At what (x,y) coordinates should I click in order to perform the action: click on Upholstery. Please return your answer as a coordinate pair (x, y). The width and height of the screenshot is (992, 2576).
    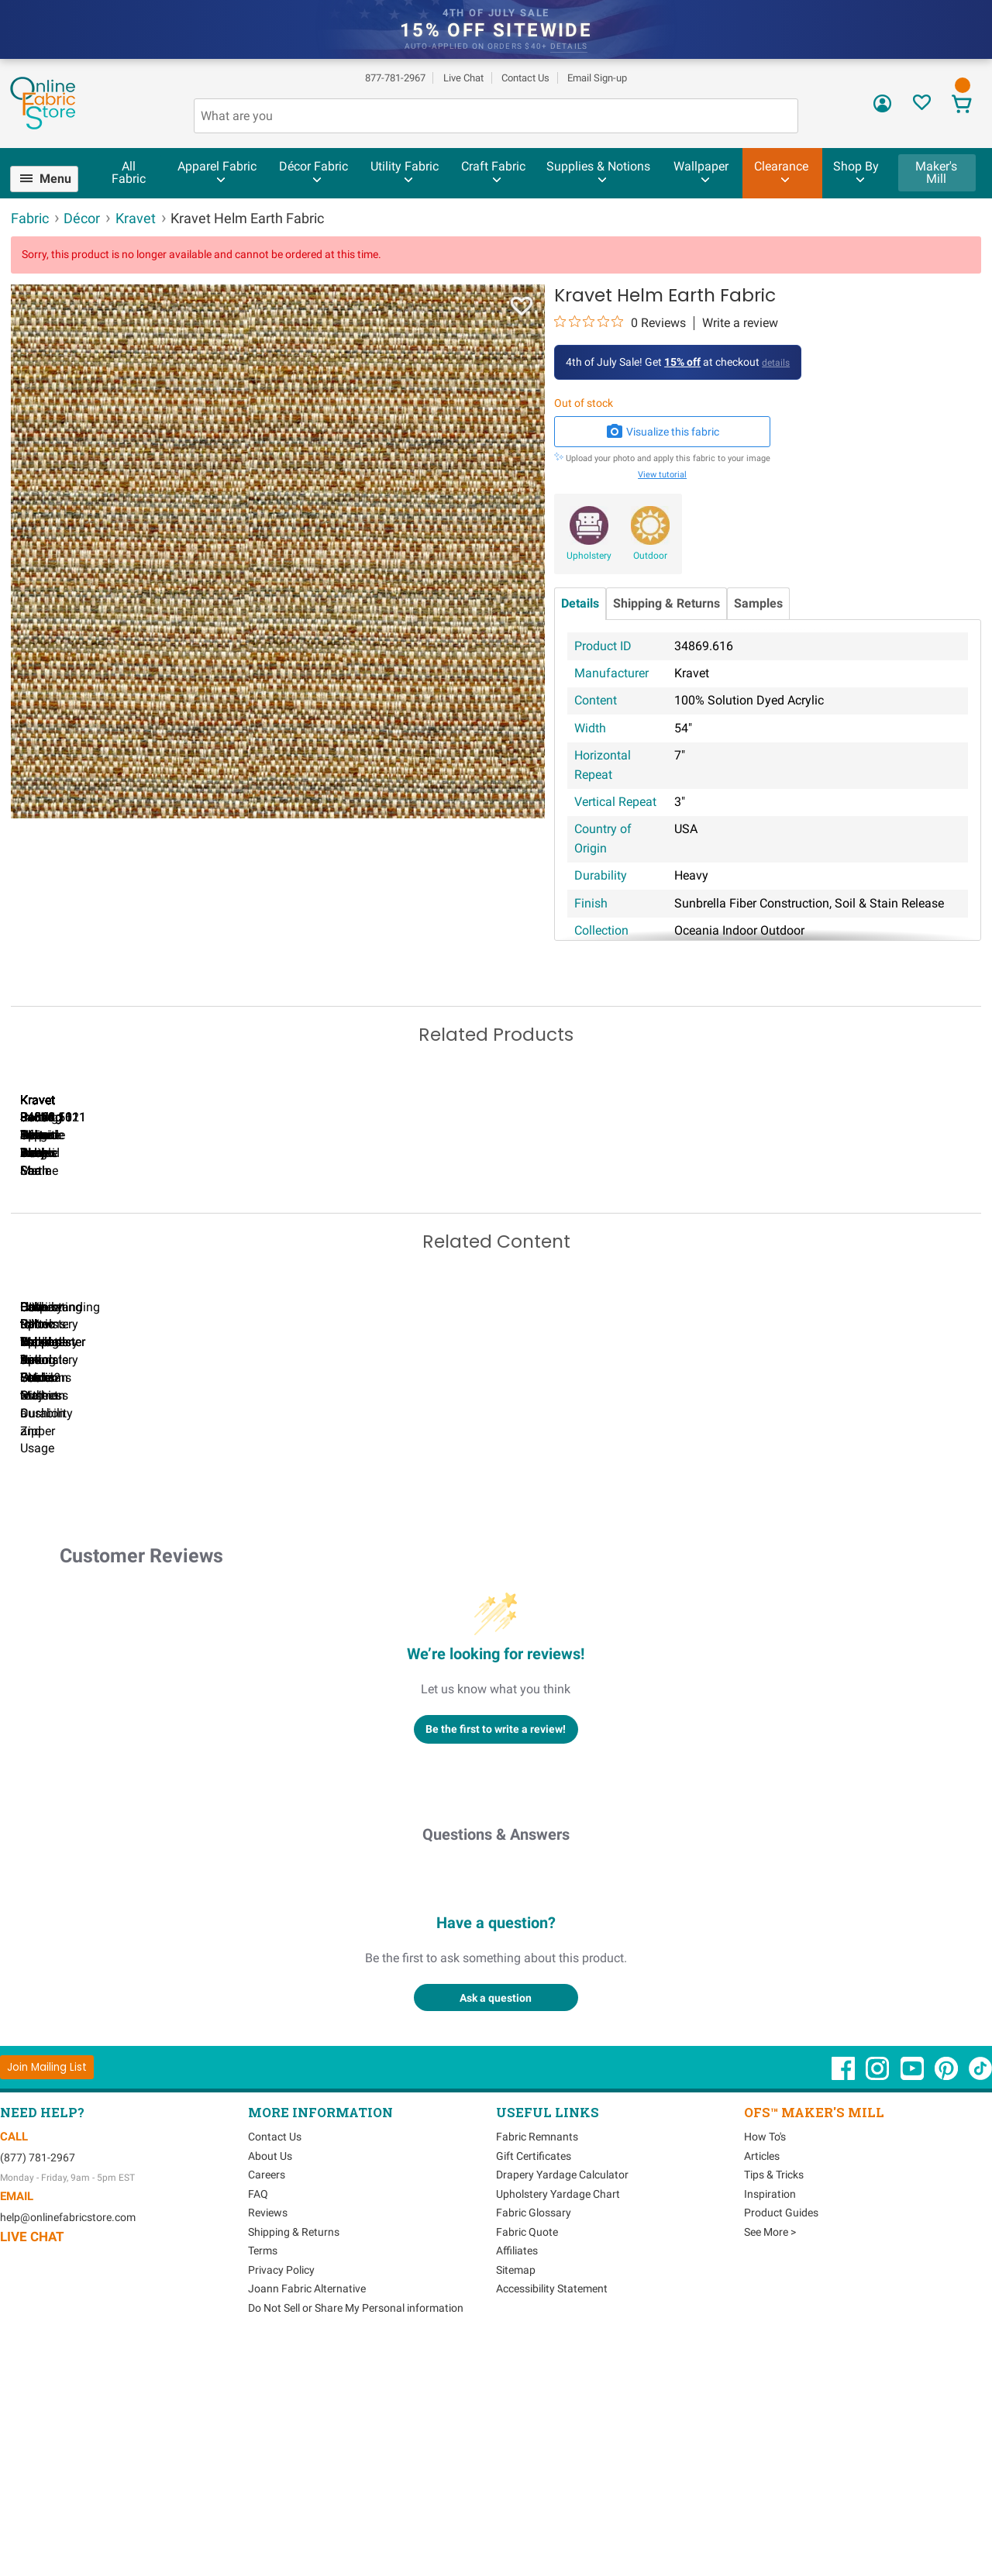
    Looking at the image, I should click on (589, 555).